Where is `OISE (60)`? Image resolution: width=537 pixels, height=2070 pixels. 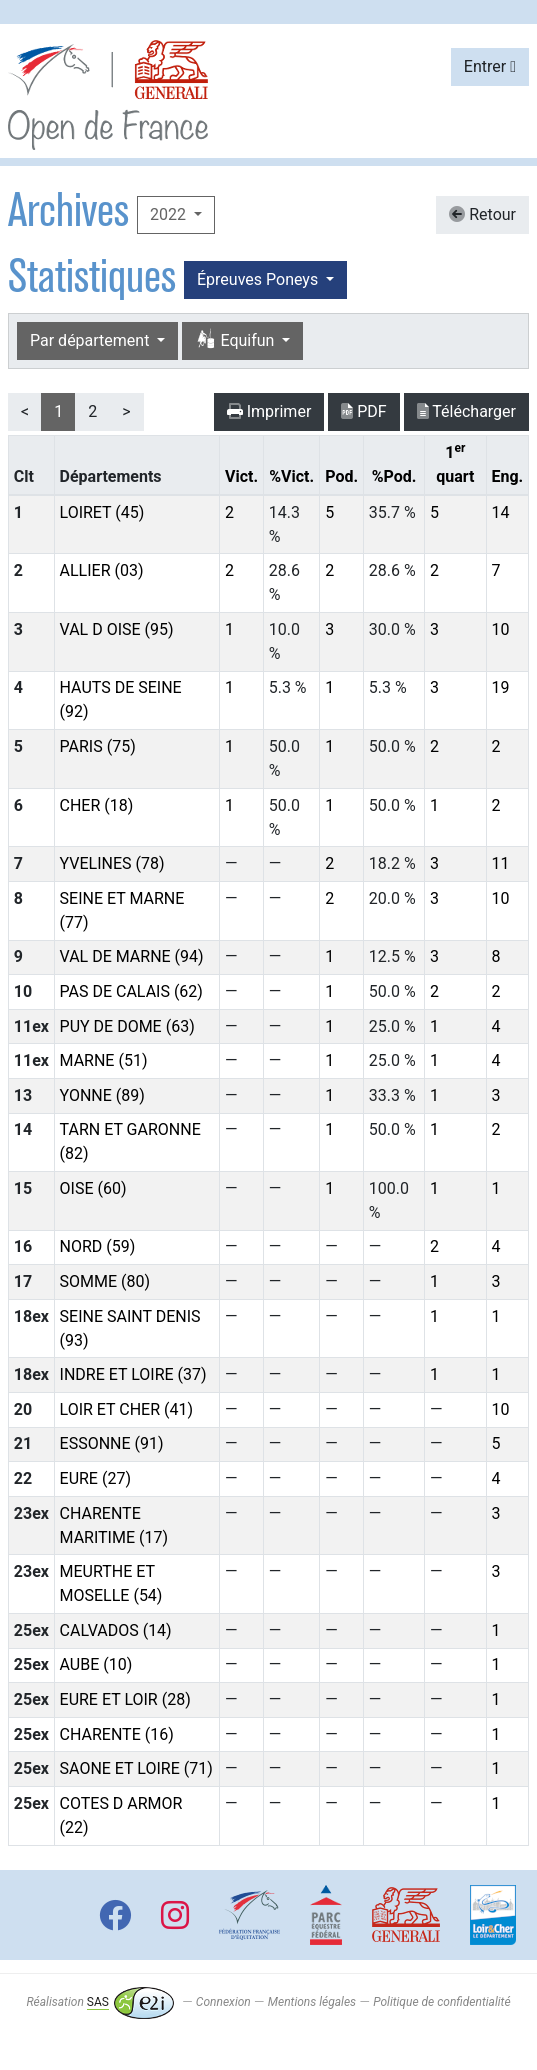
OISE (60) is located at coordinates (93, 1188).